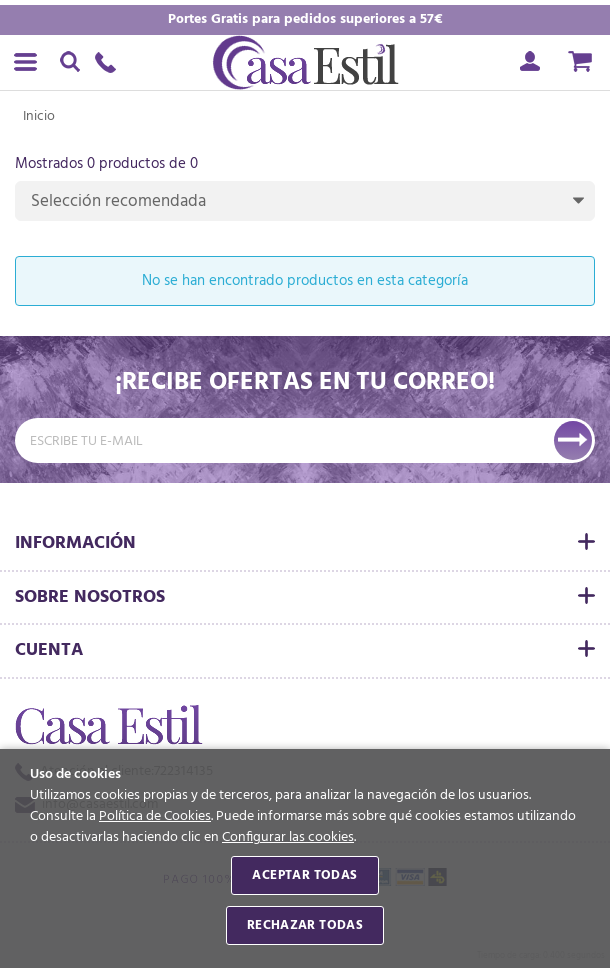 The width and height of the screenshot is (610, 968). What do you see at coordinates (304, 875) in the screenshot?
I see `Aceptar todas` at bounding box center [304, 875].